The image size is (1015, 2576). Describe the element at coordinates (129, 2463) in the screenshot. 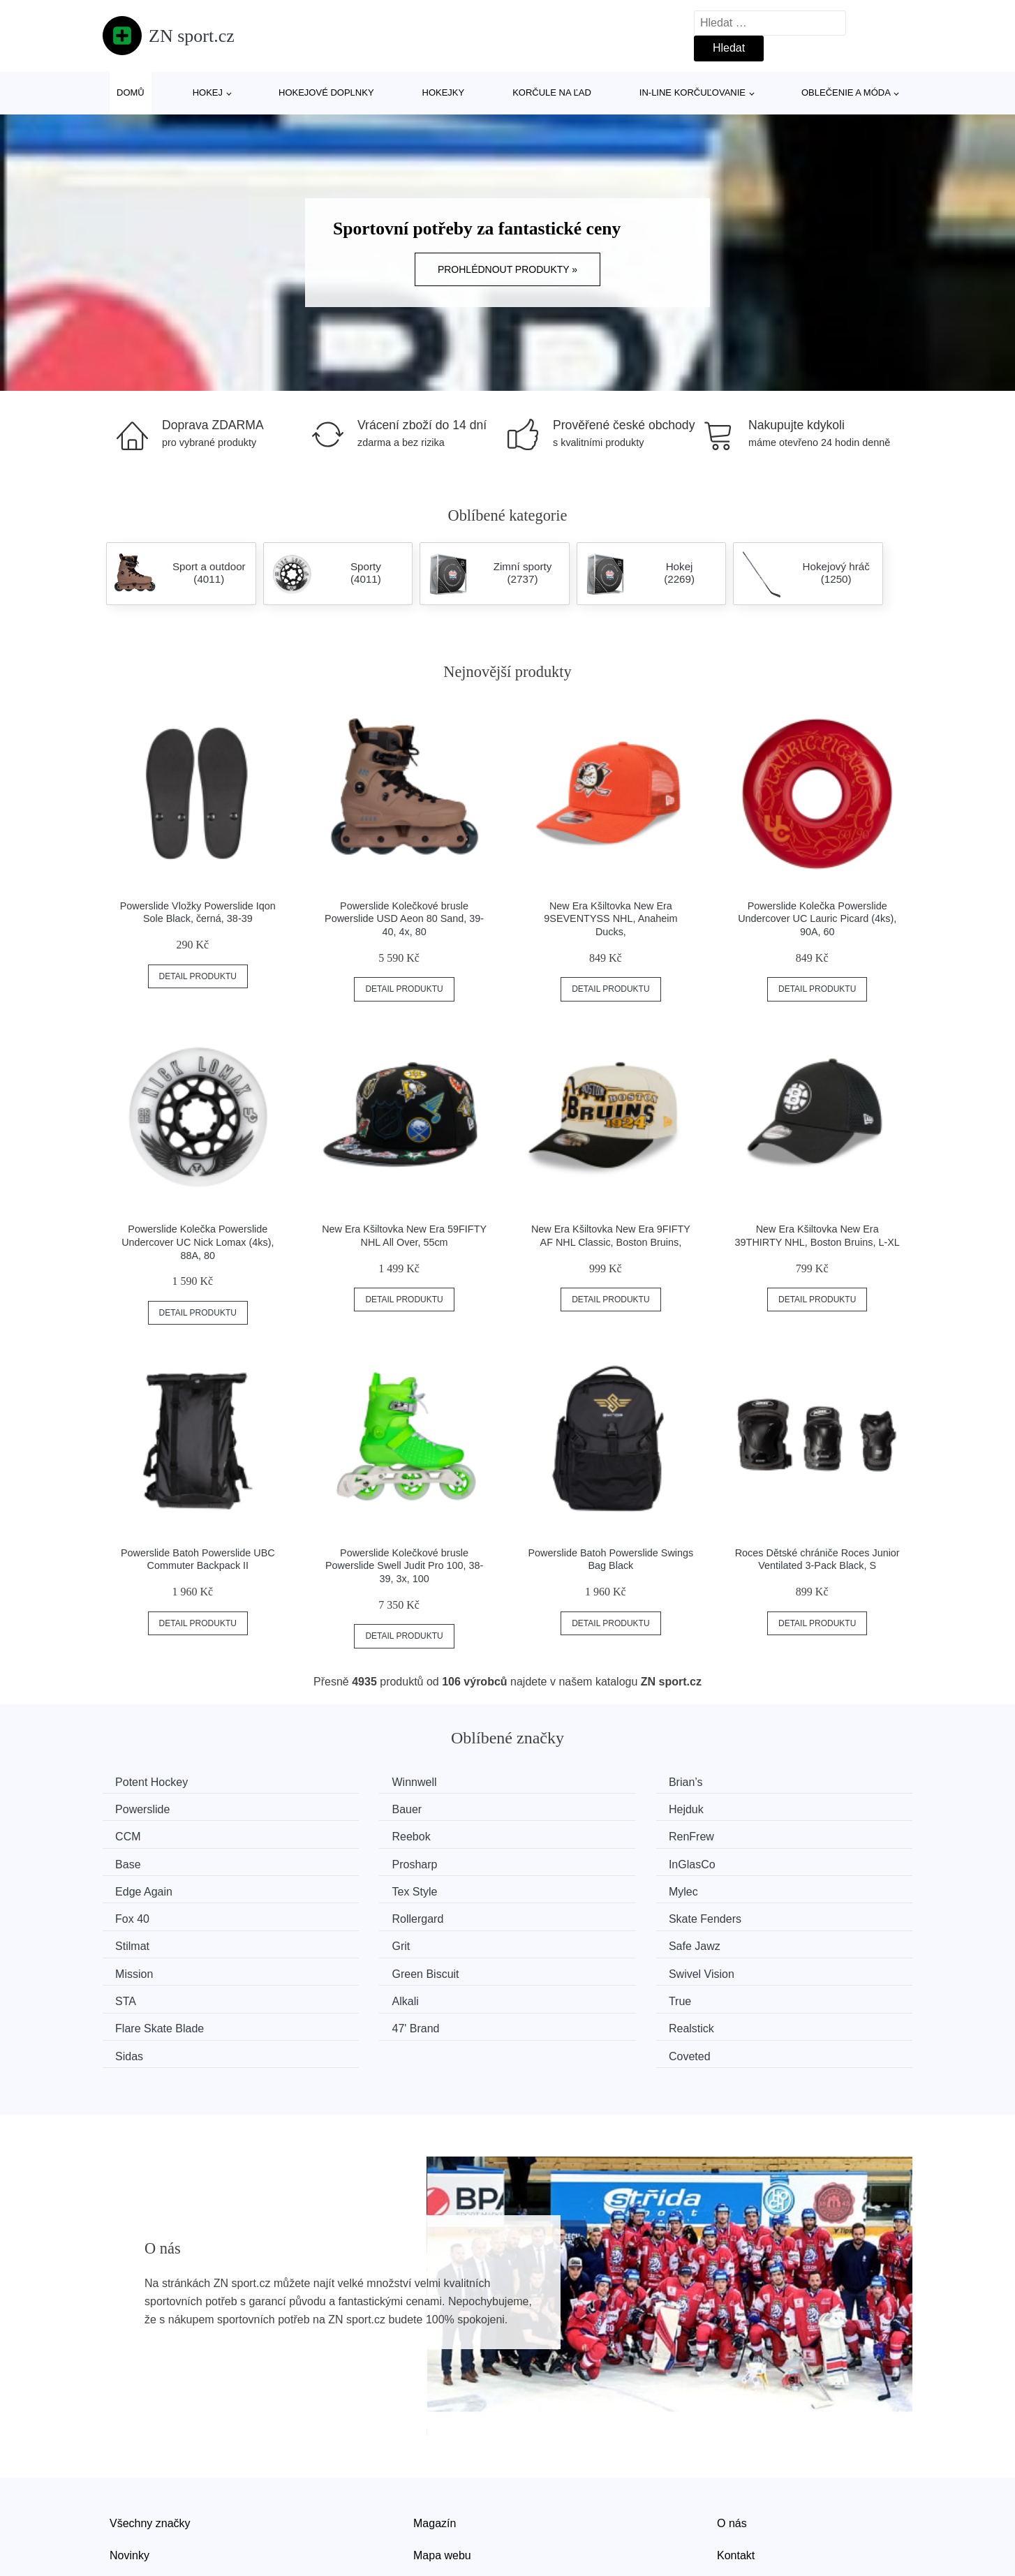

I see `Novinky` at that location.